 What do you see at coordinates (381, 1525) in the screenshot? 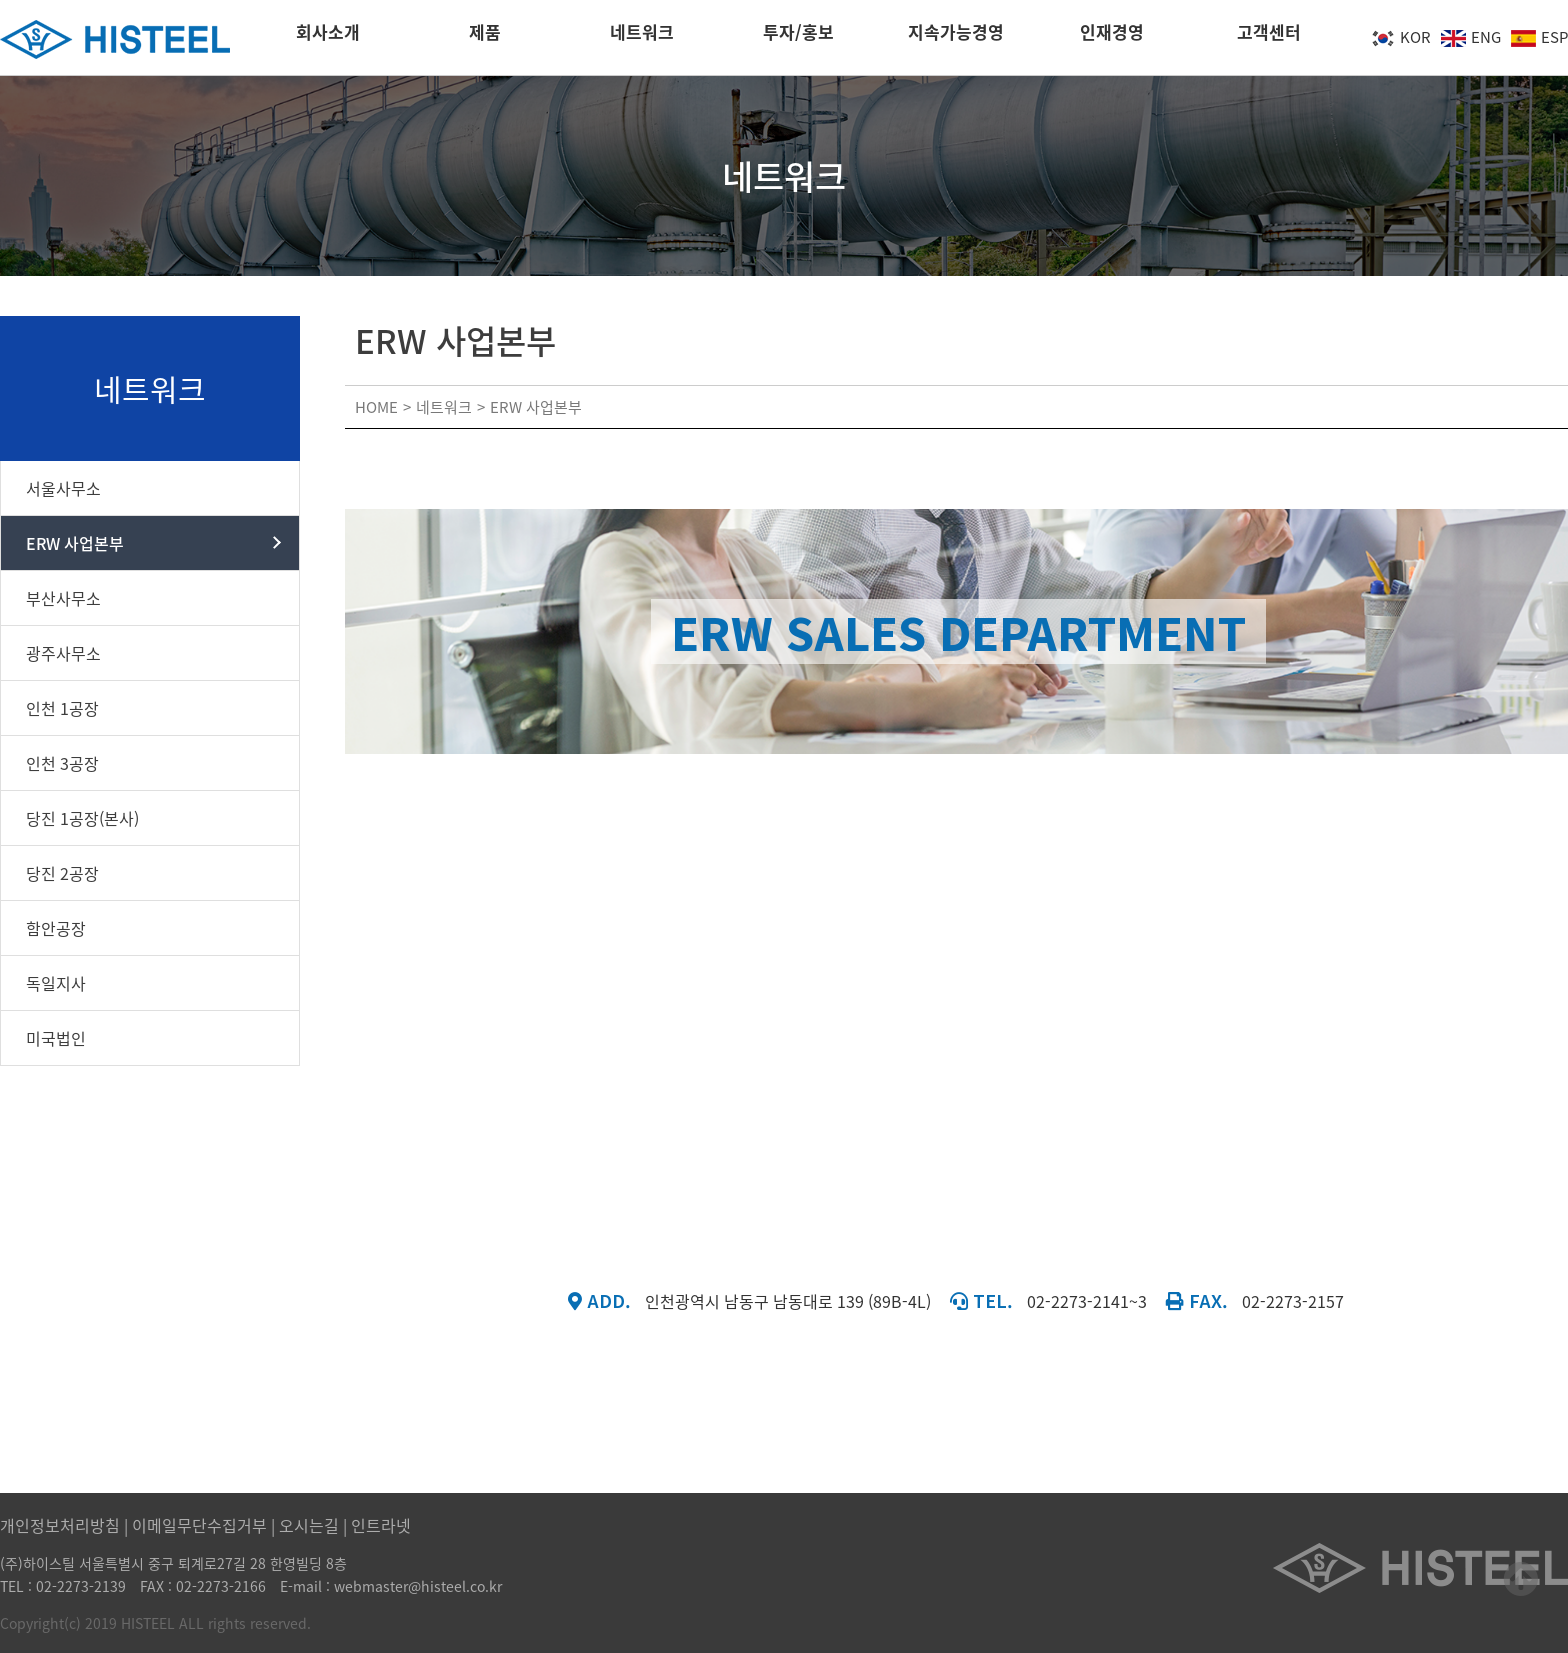
I see `인트라넷` at bounding box center [381, 1525].